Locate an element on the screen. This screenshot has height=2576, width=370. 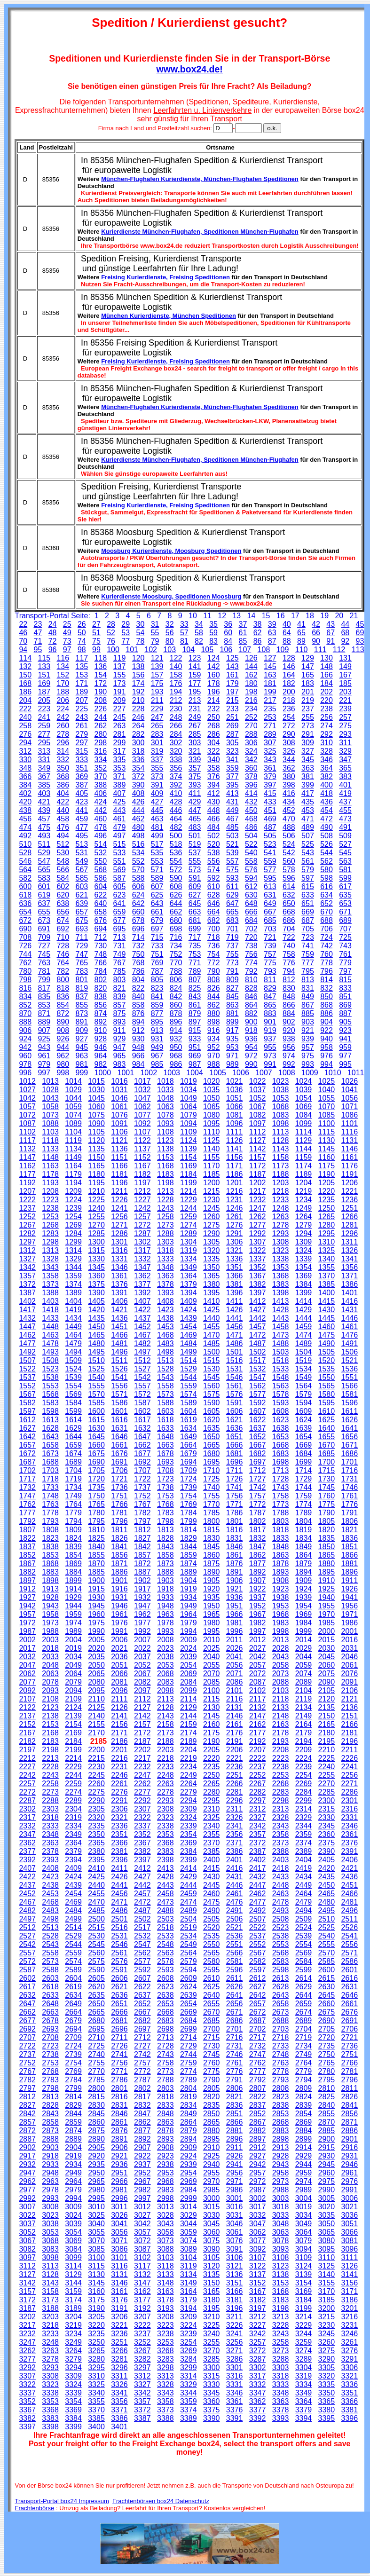
3190 is located at coordinates (96, 2308).